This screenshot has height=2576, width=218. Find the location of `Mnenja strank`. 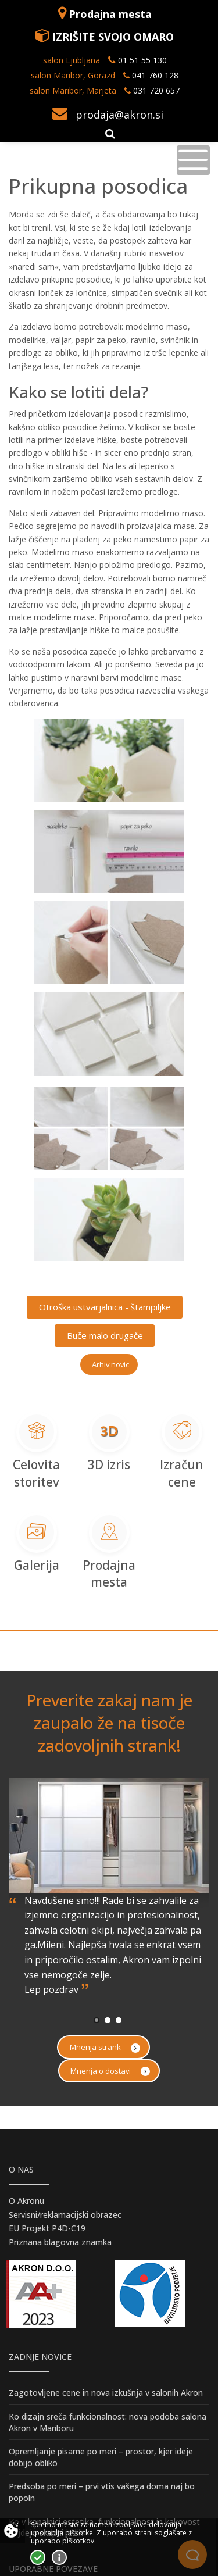

Mnenja strank is located at coordinates (105, 2047).